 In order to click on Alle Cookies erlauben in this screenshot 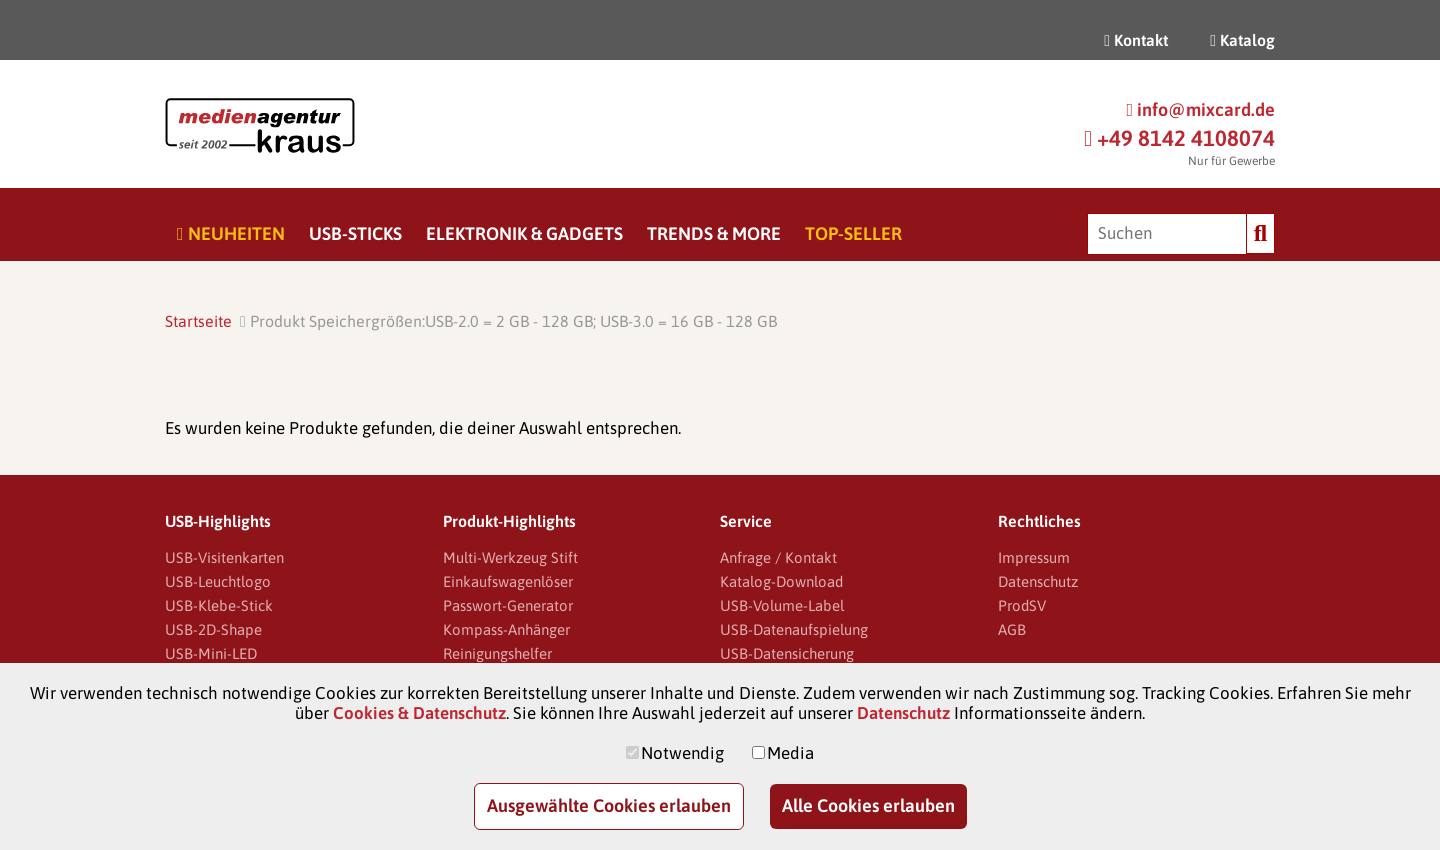, I will do `click(868, 805)`.